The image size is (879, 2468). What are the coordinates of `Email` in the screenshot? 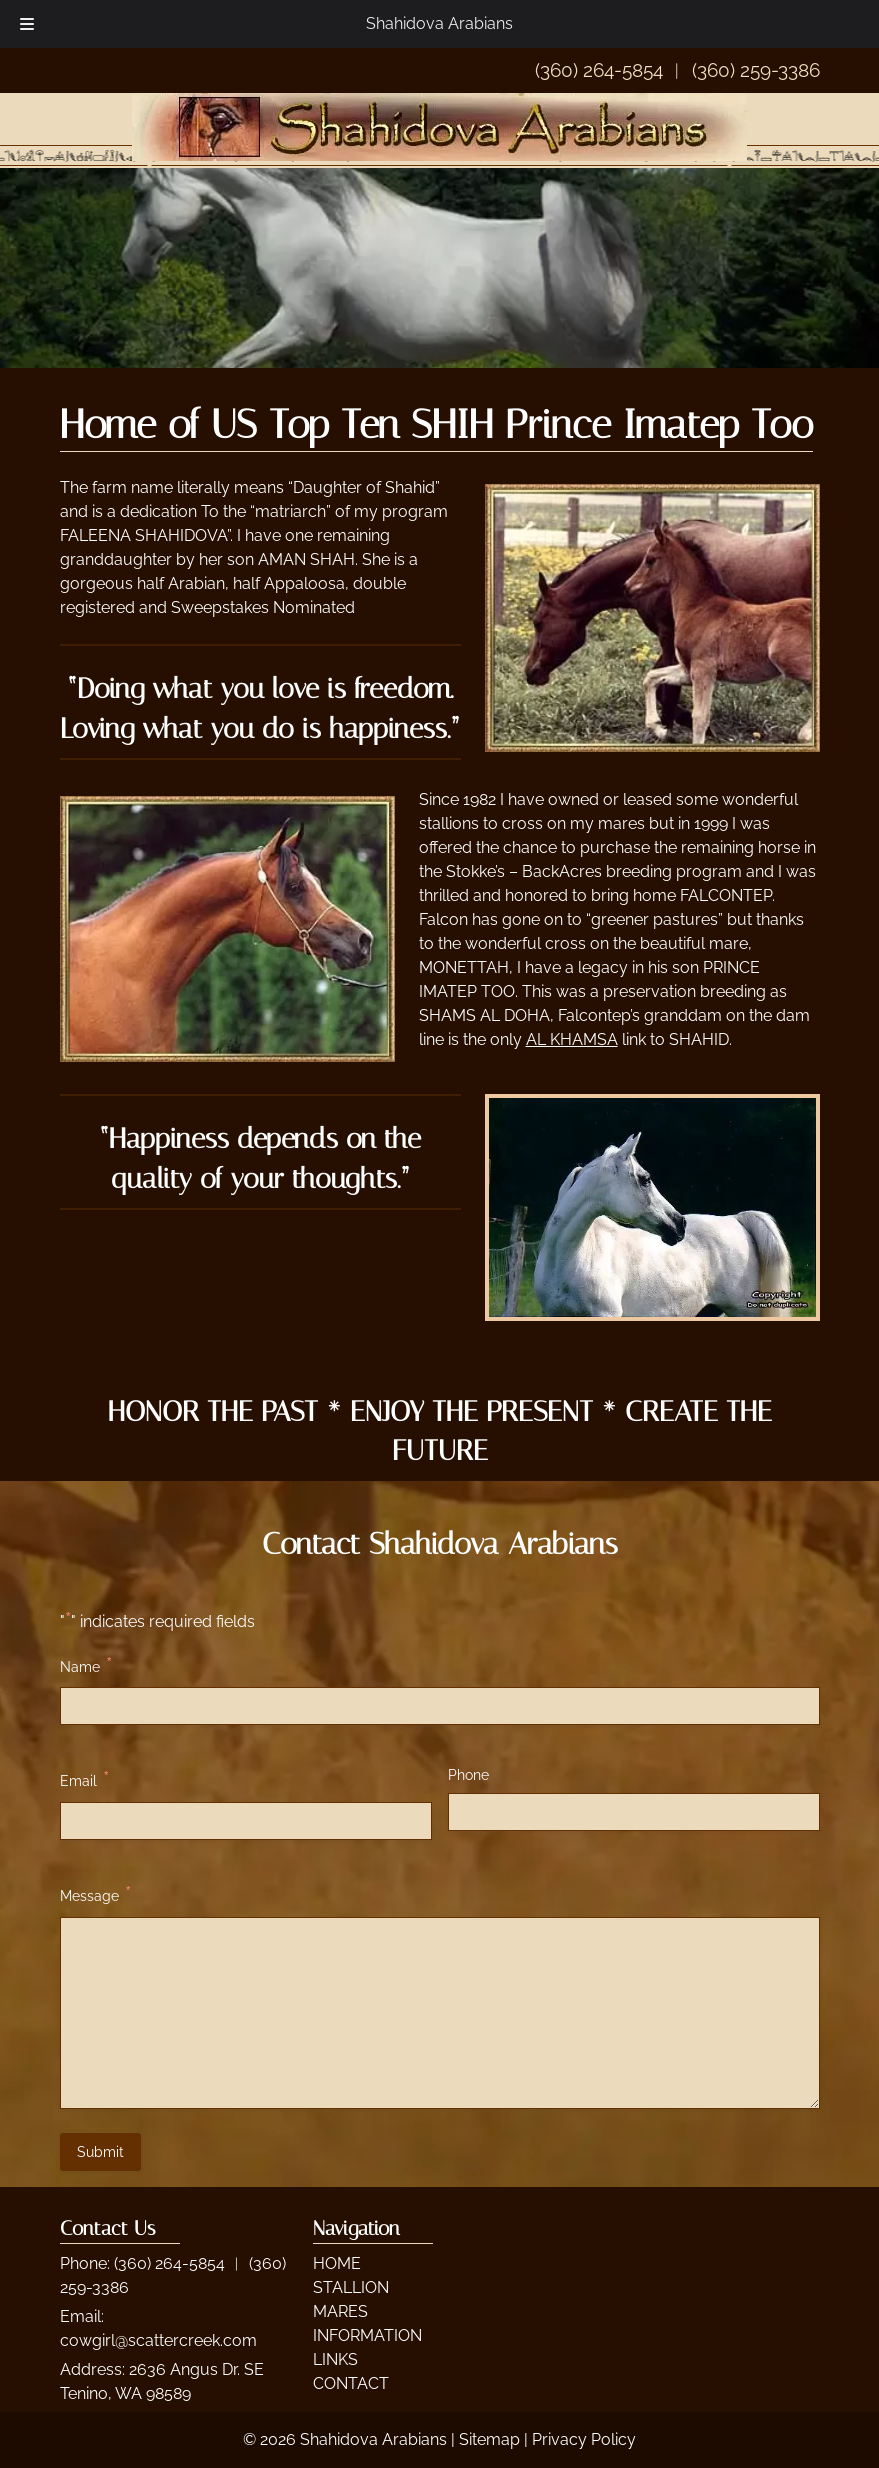 It's located at (84, 1779).